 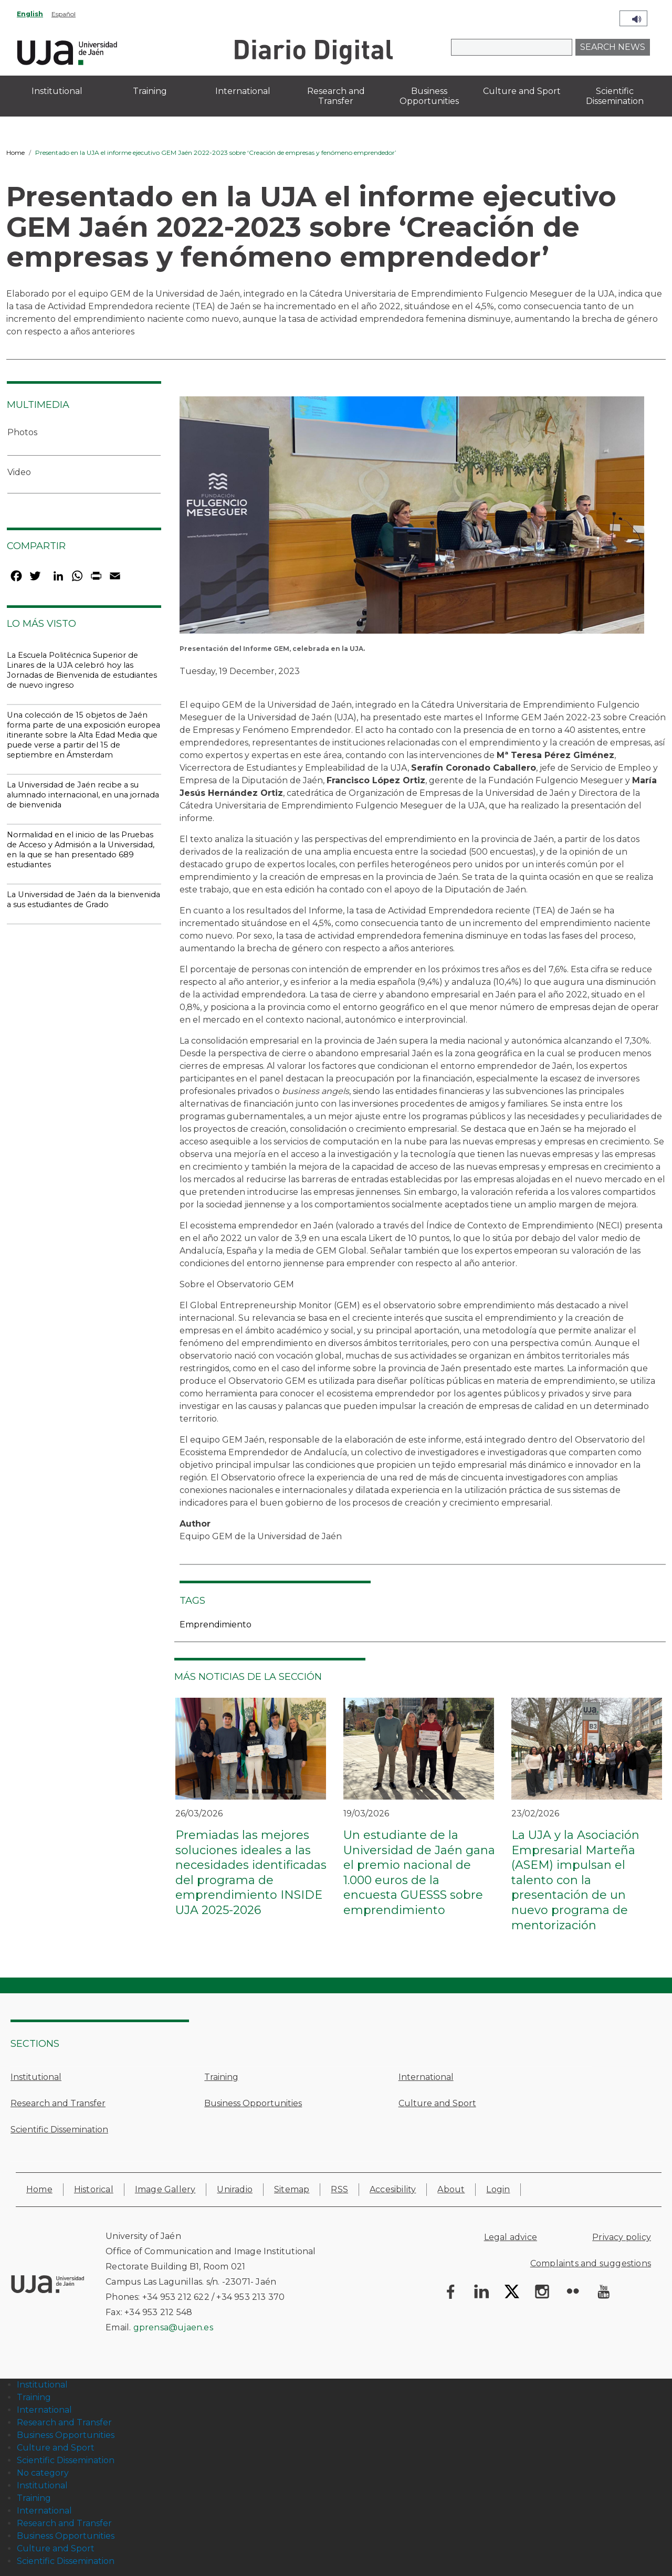 What do you see at coordinates (590, 2263) in the screenshot?
I see `Complaints and suggestions` at bounding box center [590, 2263].